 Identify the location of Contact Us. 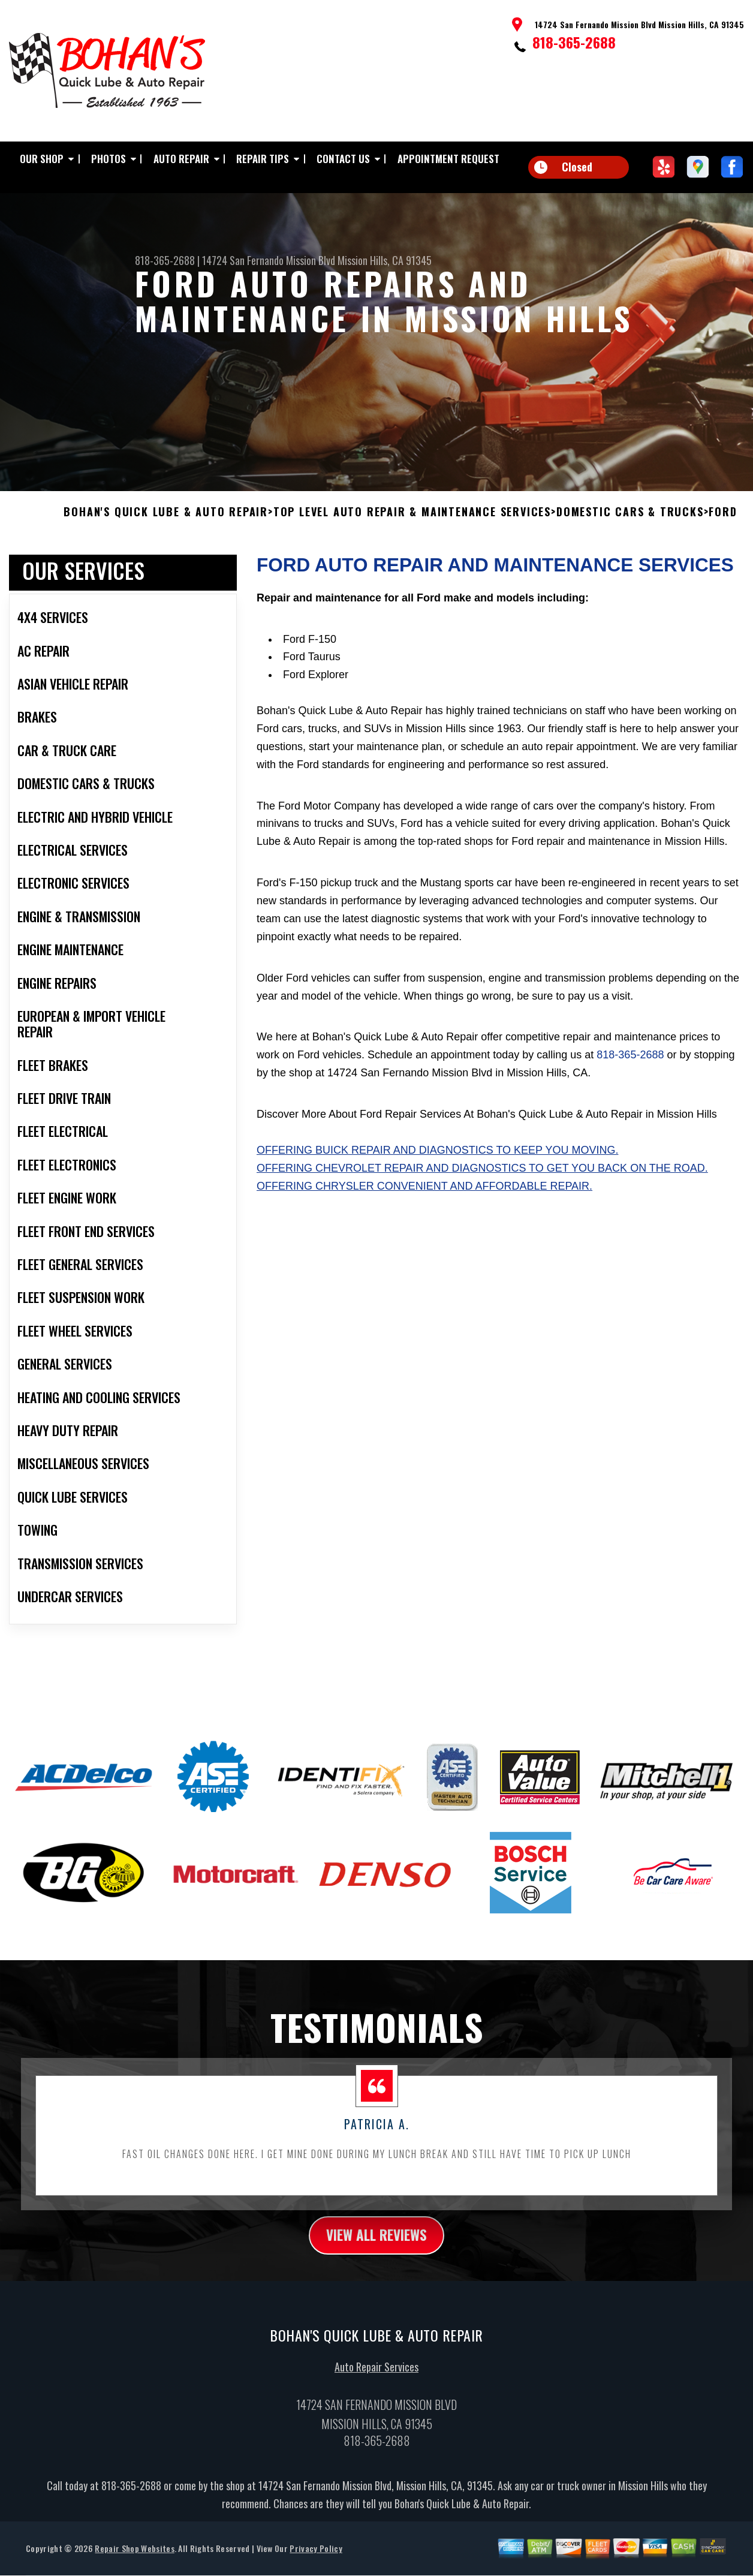
(343, 158).